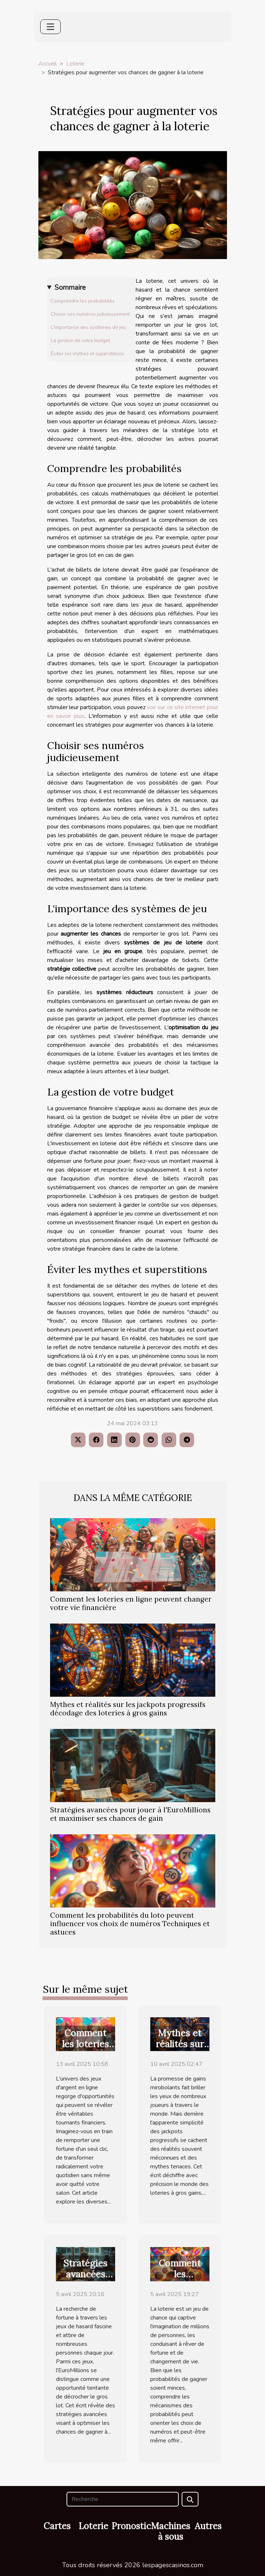  I want to click on La gestion de votre budget, so click(80, 340).